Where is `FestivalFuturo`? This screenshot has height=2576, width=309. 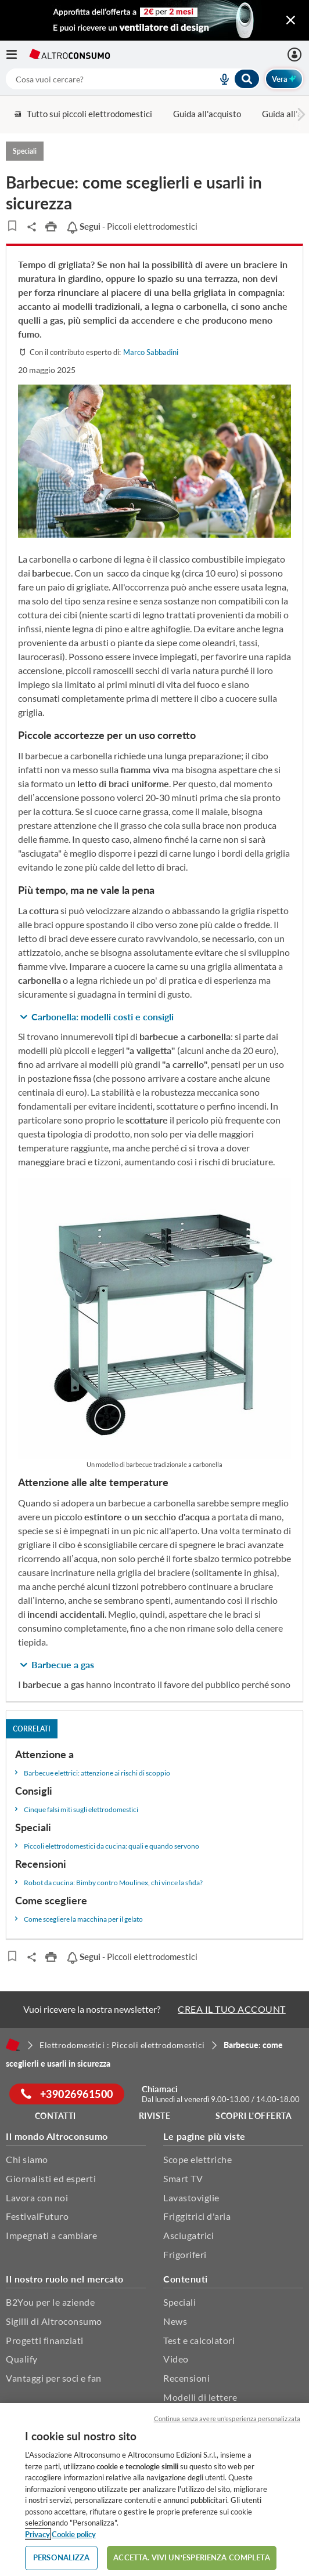
FestivalFuturo is located at coordinates (37, 2216).